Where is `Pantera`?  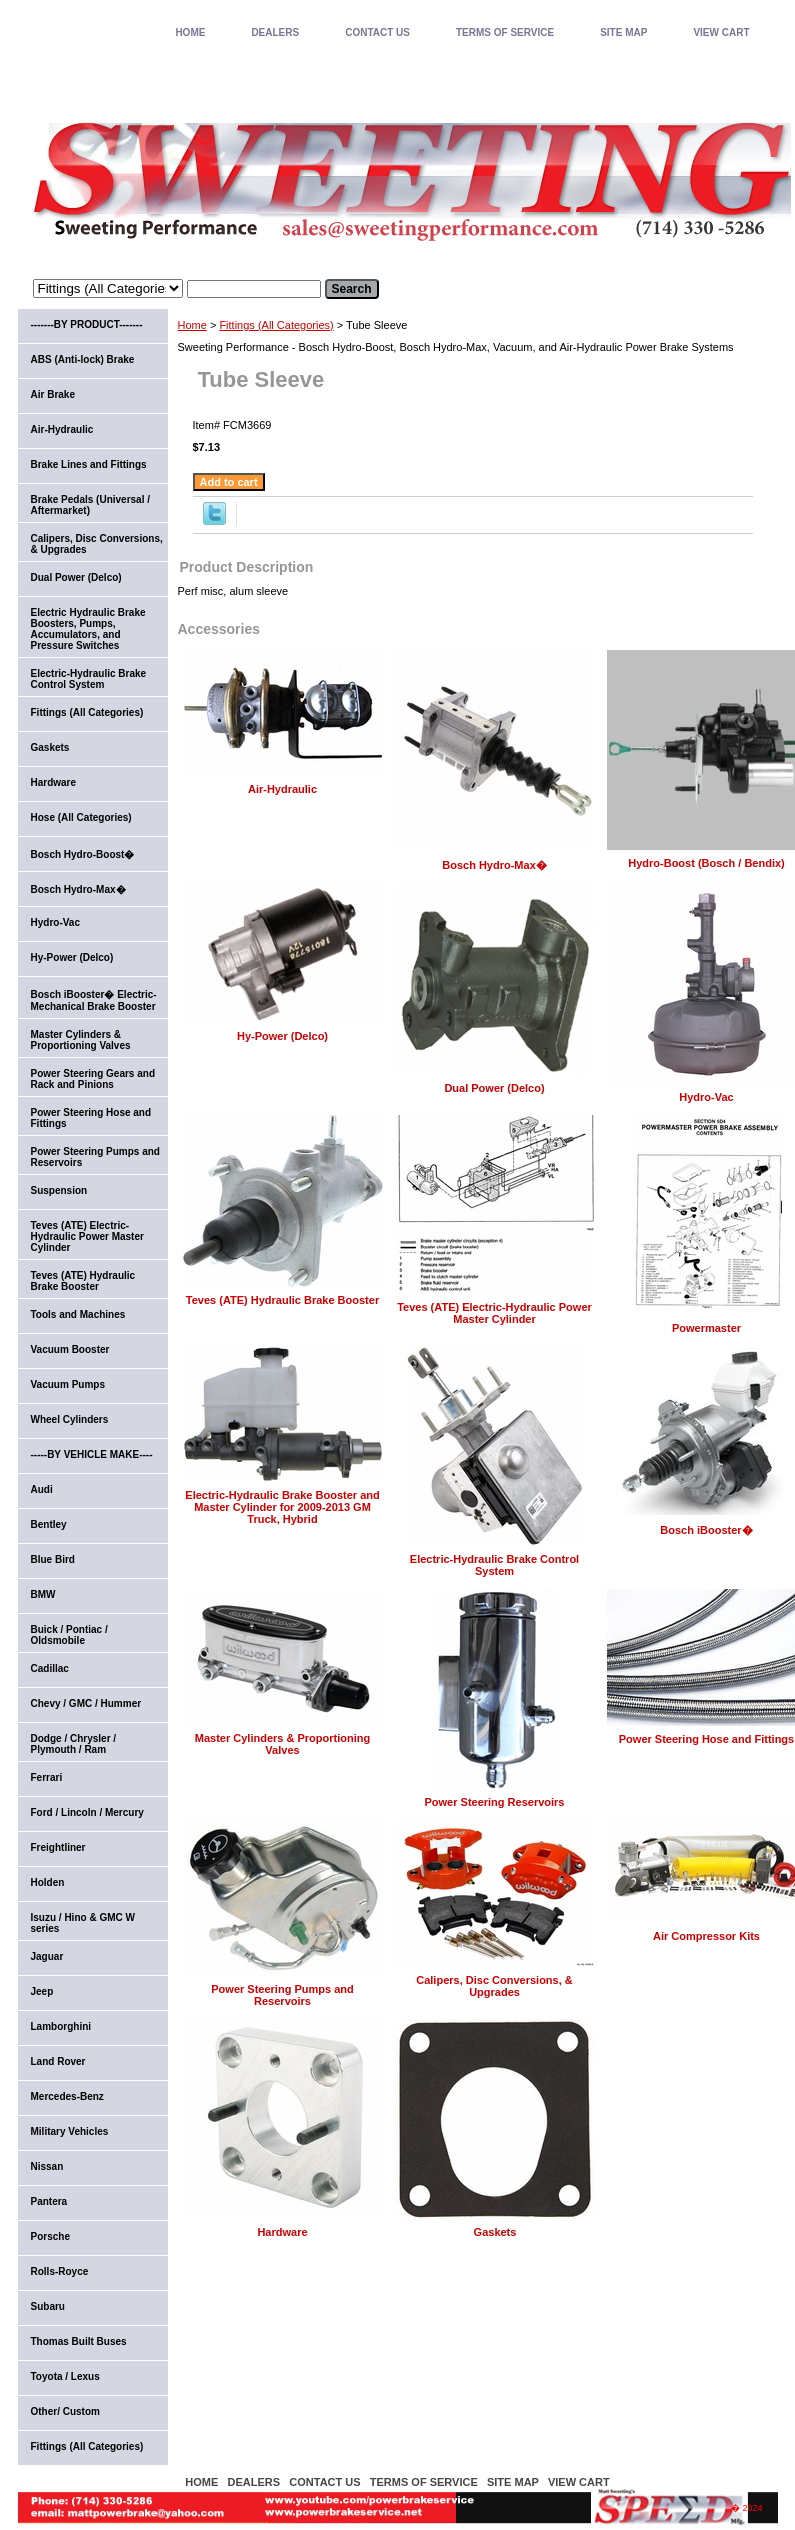 Pantera is located at coordinates (49, 2201).